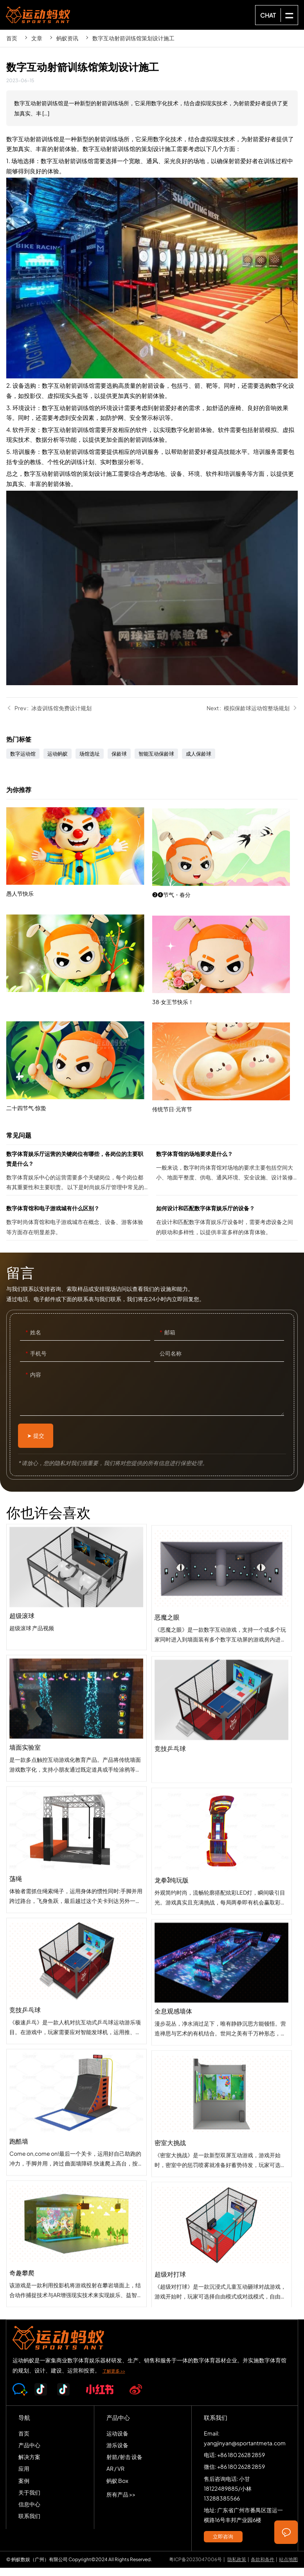 The image size is (304, 2576). I want to click on SPORTS-ANT, so click(38, 15).